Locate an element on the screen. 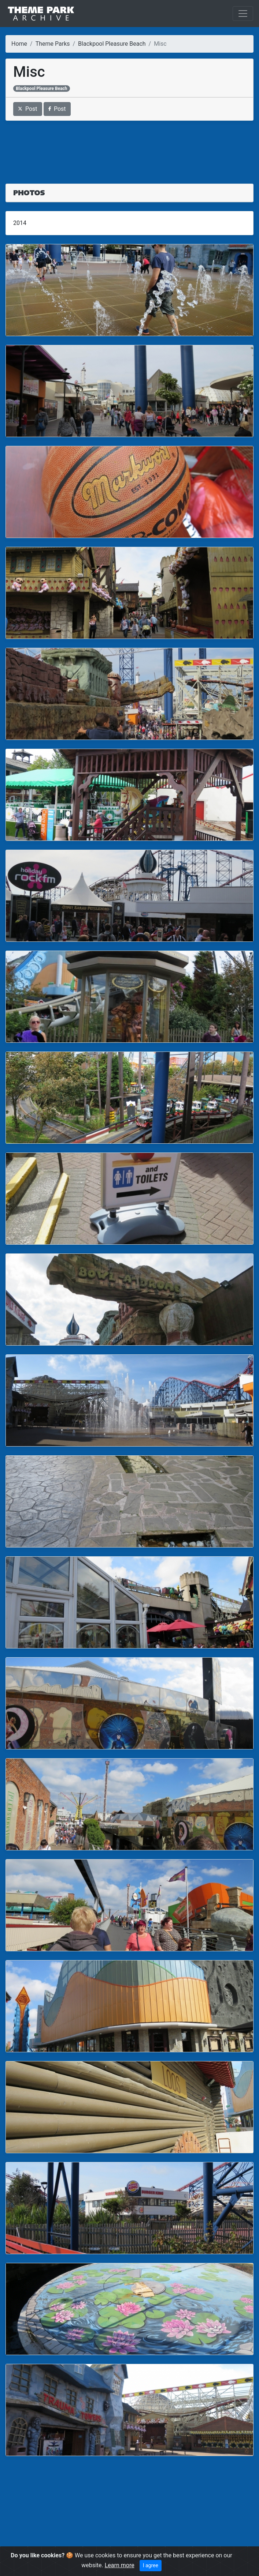 Image resolution: width=259 pixels, height=2576 pixels. [Advertisement] is located at coordinates (129, 147).